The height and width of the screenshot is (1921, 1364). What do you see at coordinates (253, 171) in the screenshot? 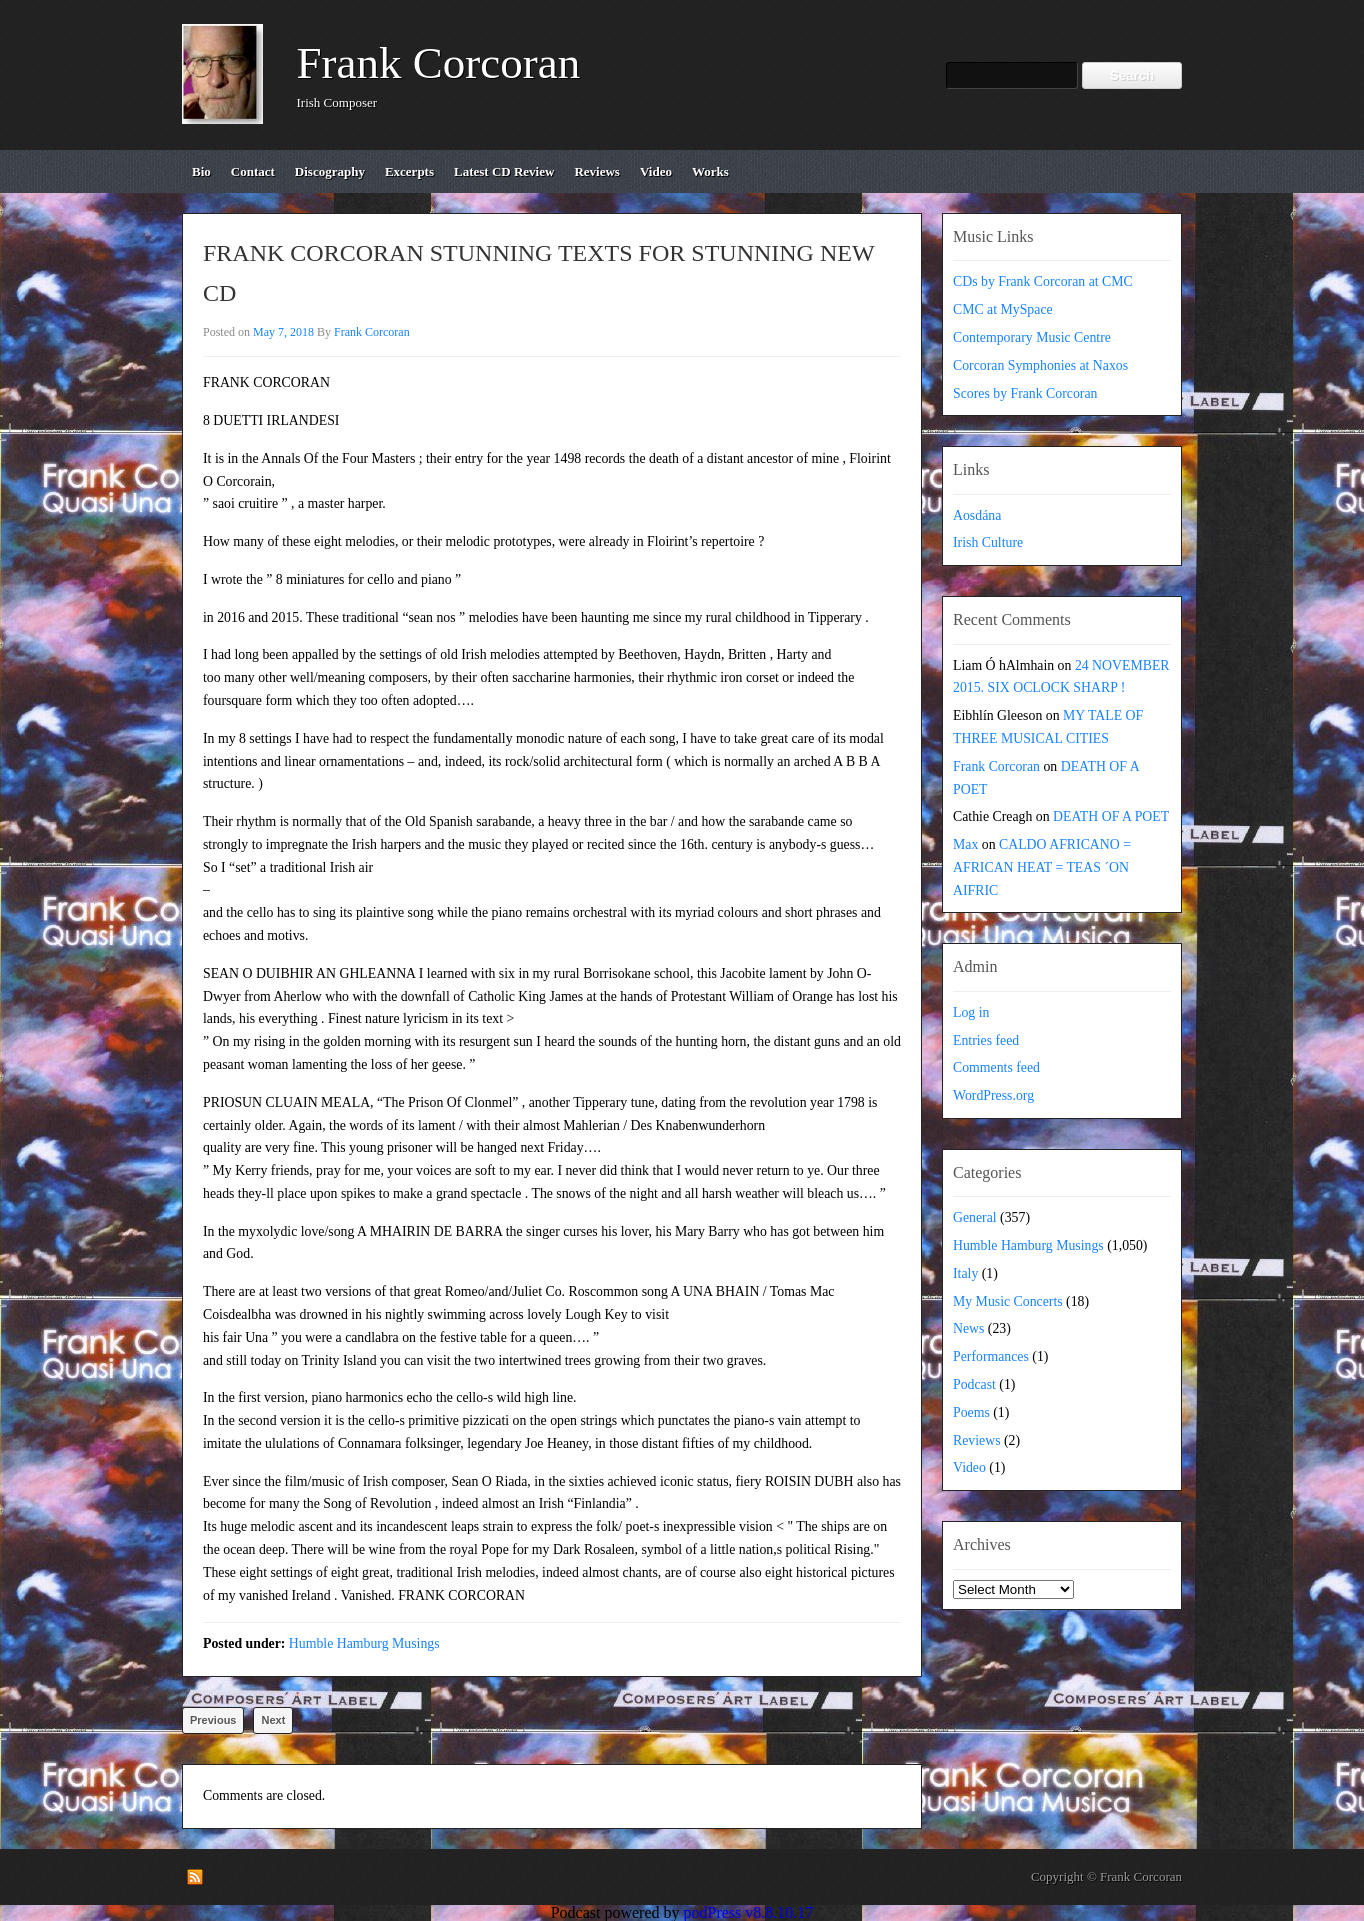
I see `contact` at bounding box center [253, 171].